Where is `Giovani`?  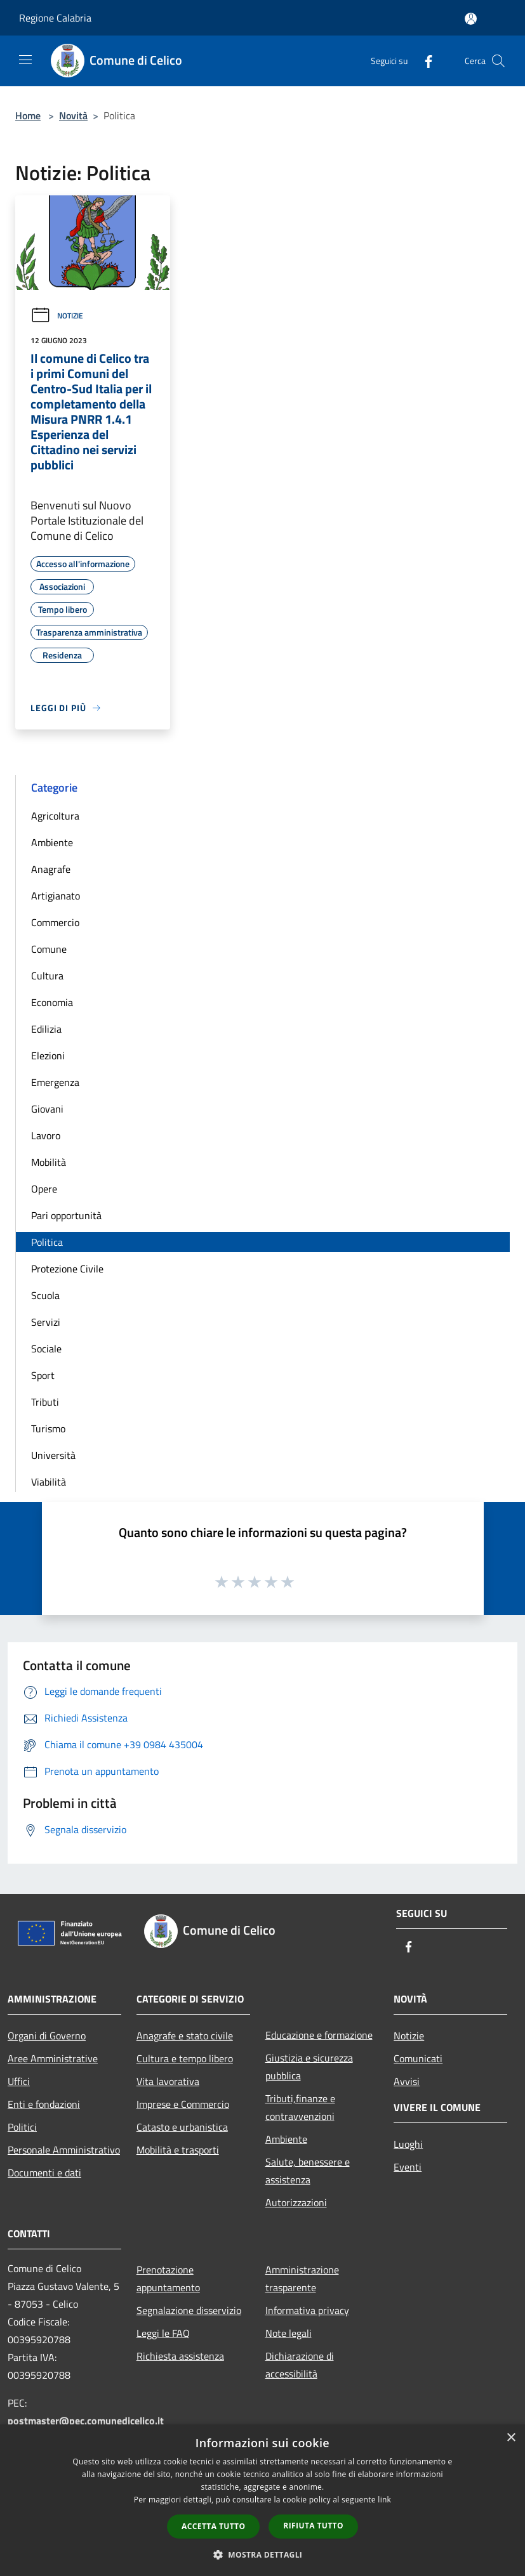
Giovani is located at coordinates (47, 1108).